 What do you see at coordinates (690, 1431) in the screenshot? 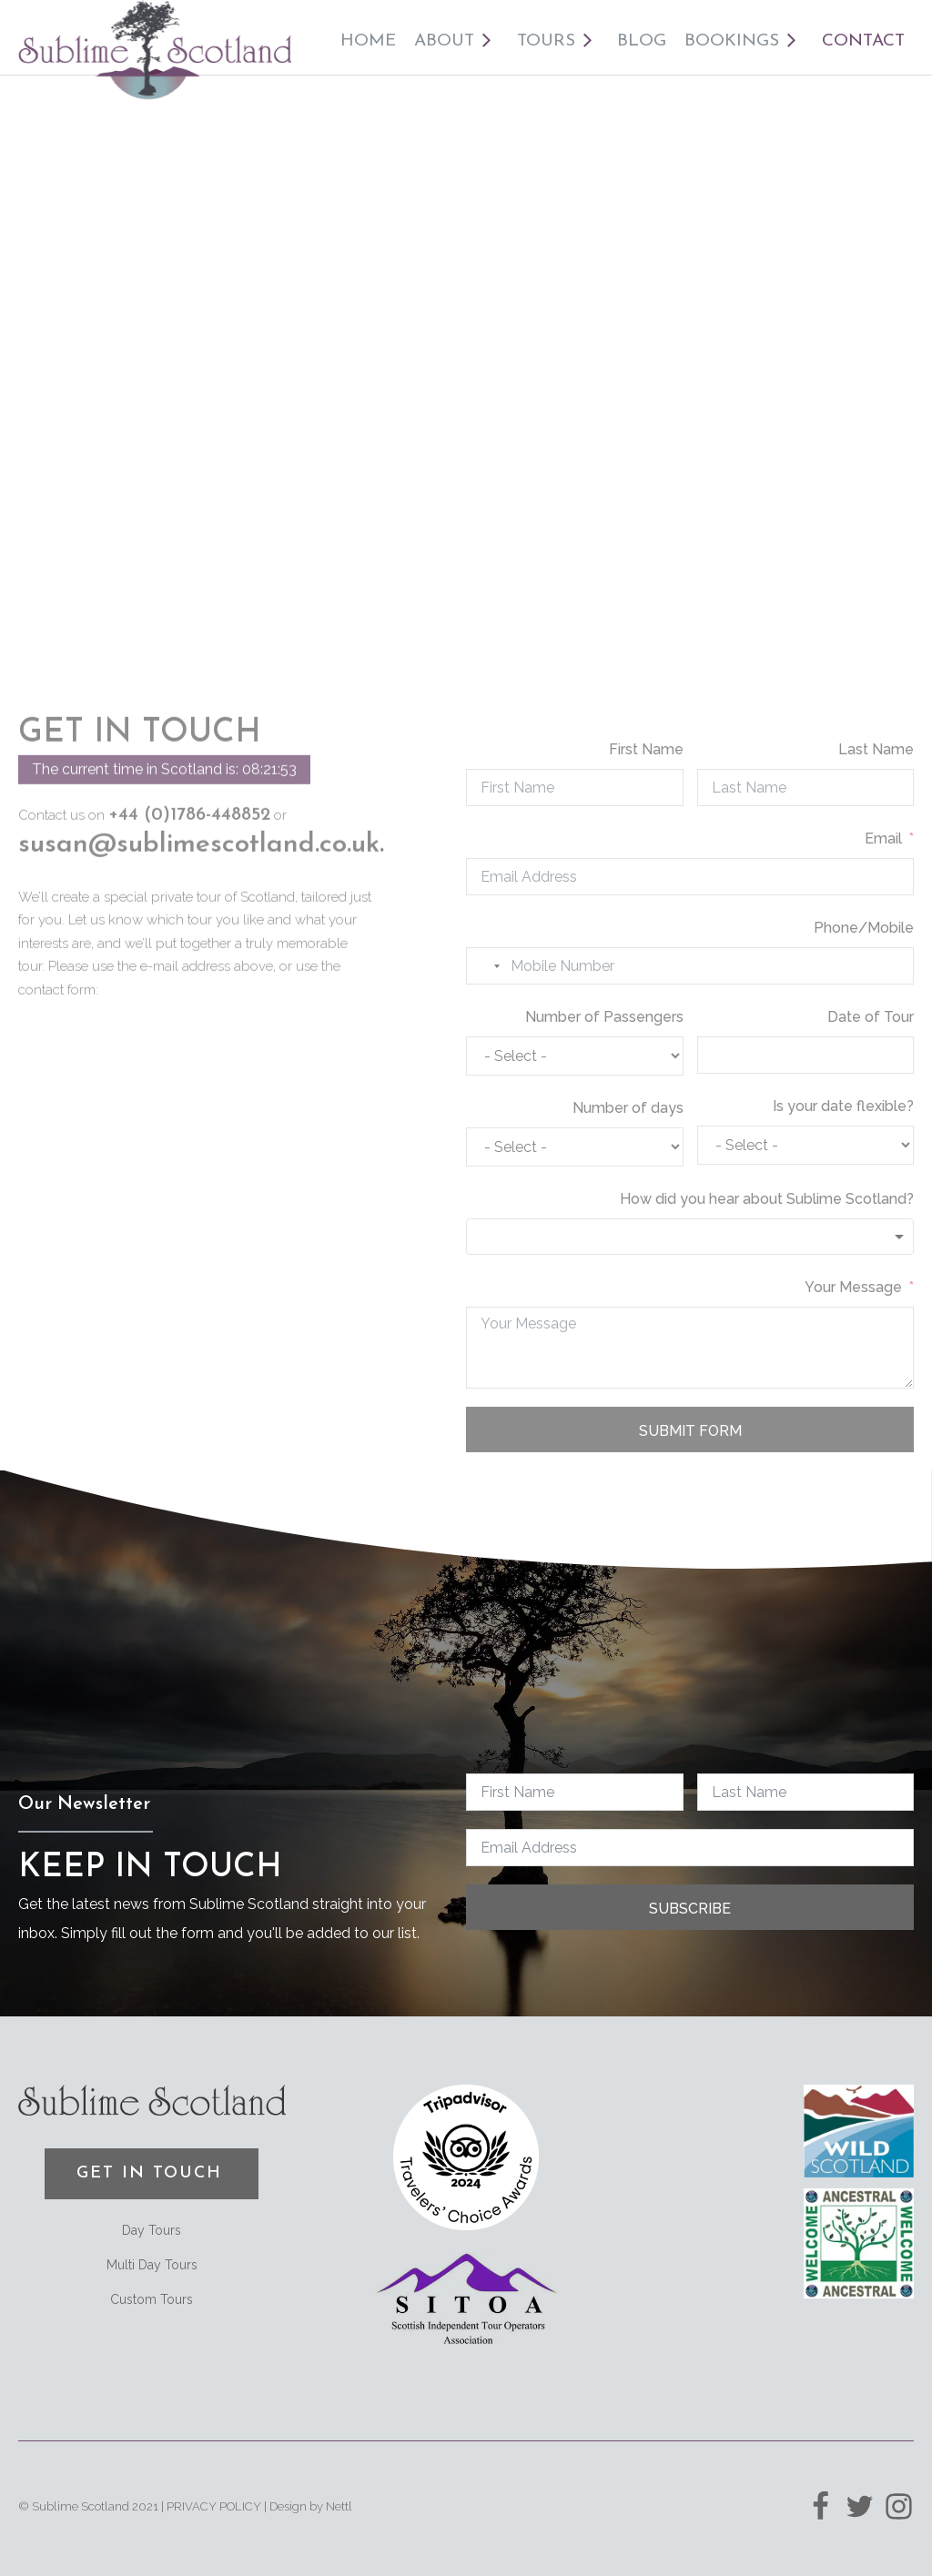
I see `Submit Form` at bounding box center [690, 1431].